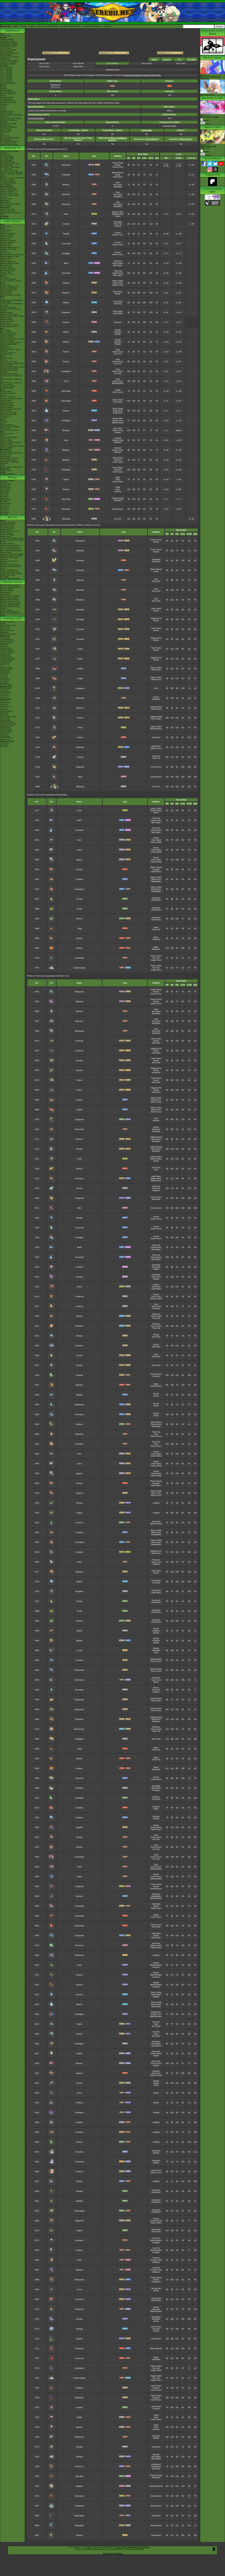 The width and height of the screenshot is (225, 2576). I want to click on Cinematic Pokédex, so click(7, 97).